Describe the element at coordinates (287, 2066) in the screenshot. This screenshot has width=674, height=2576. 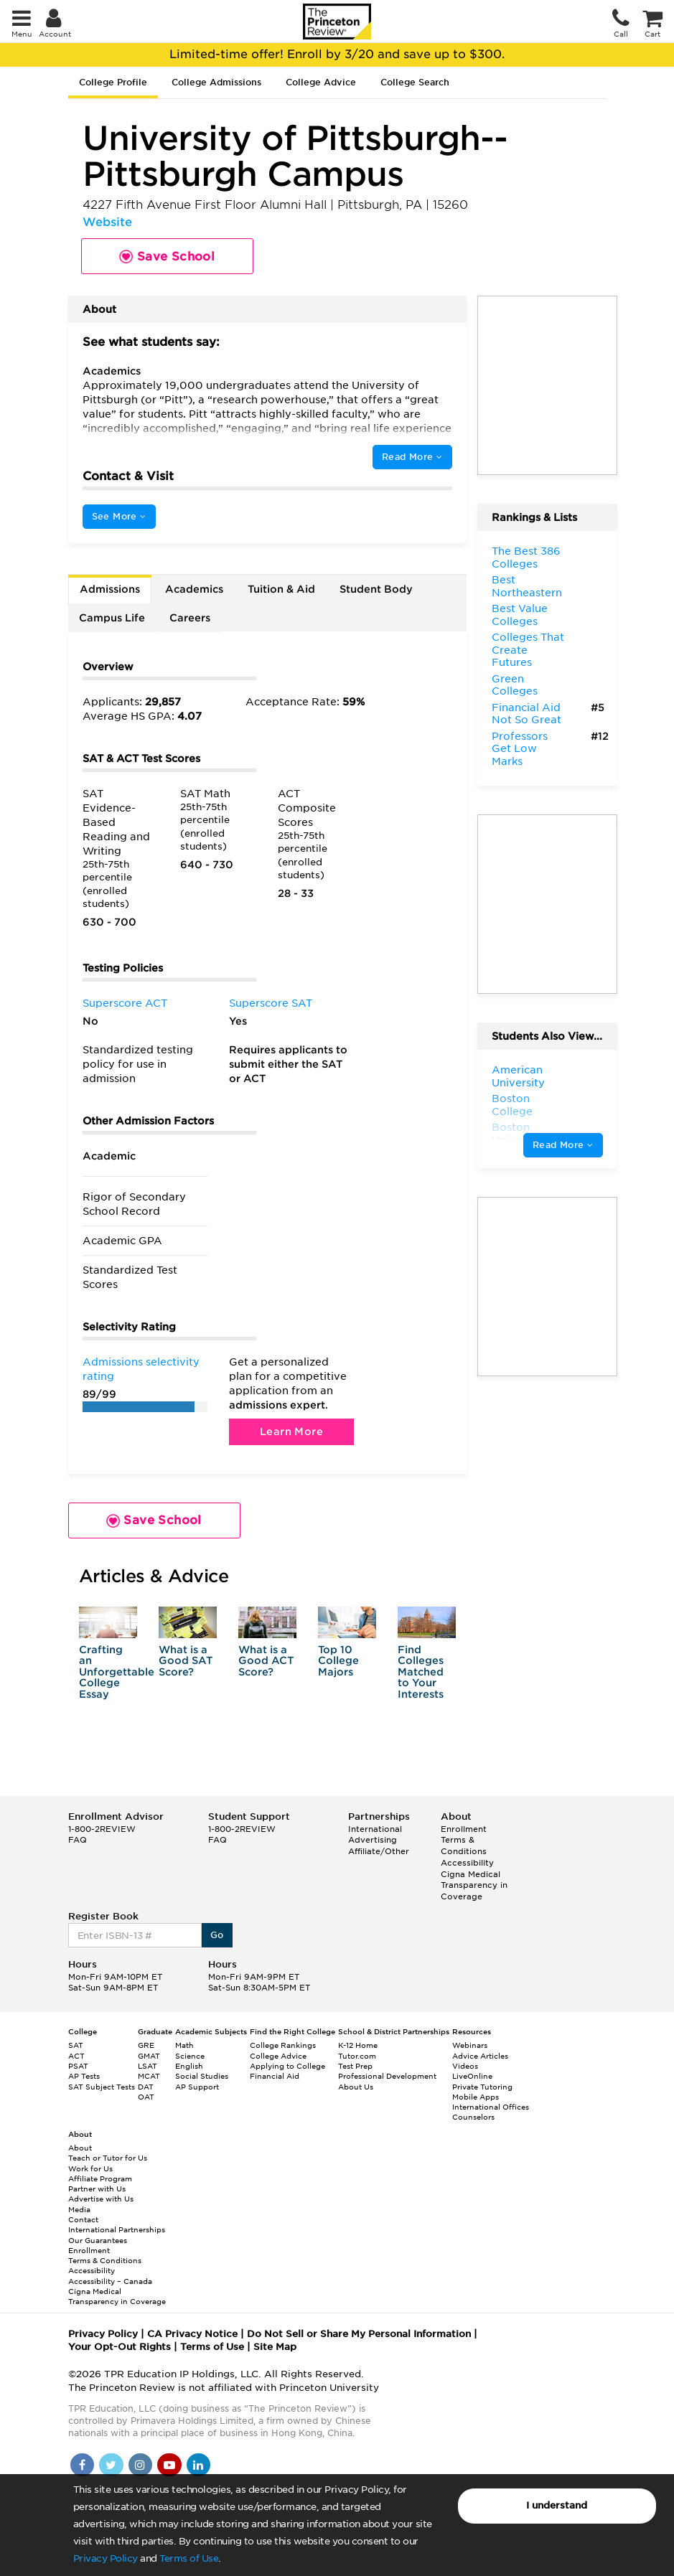
I see `Applying to College` at that location.